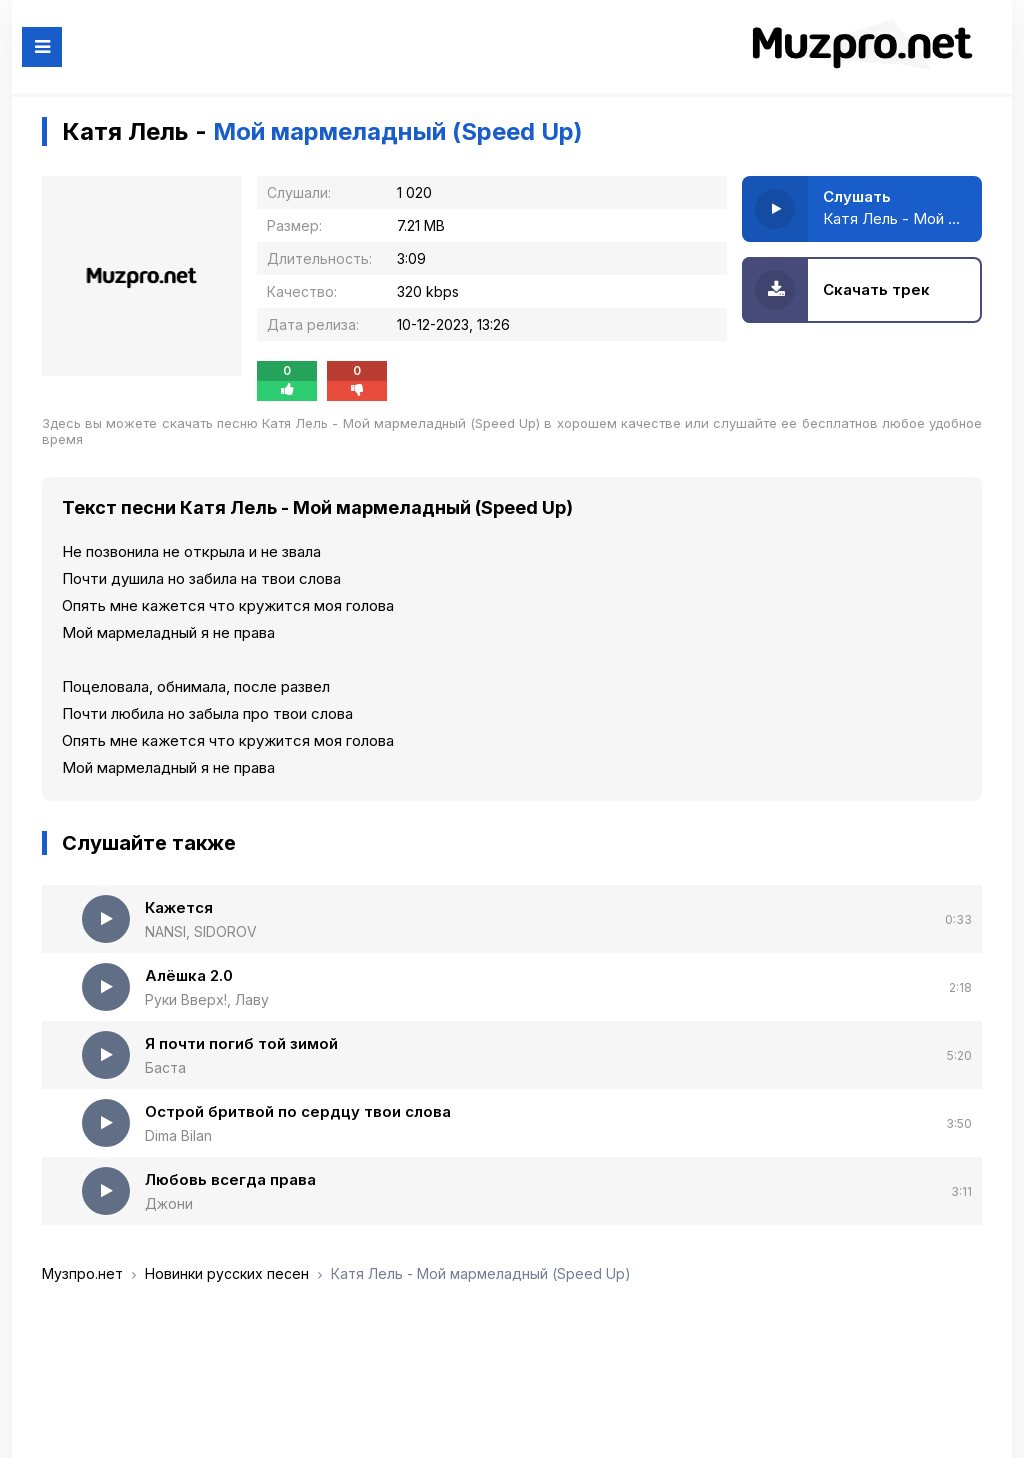  What do you see at coordinates (298, 1111) in the screenshot?
I see `Острой бритвой по сердцу твои слова` at bounding box center [298, 1111].